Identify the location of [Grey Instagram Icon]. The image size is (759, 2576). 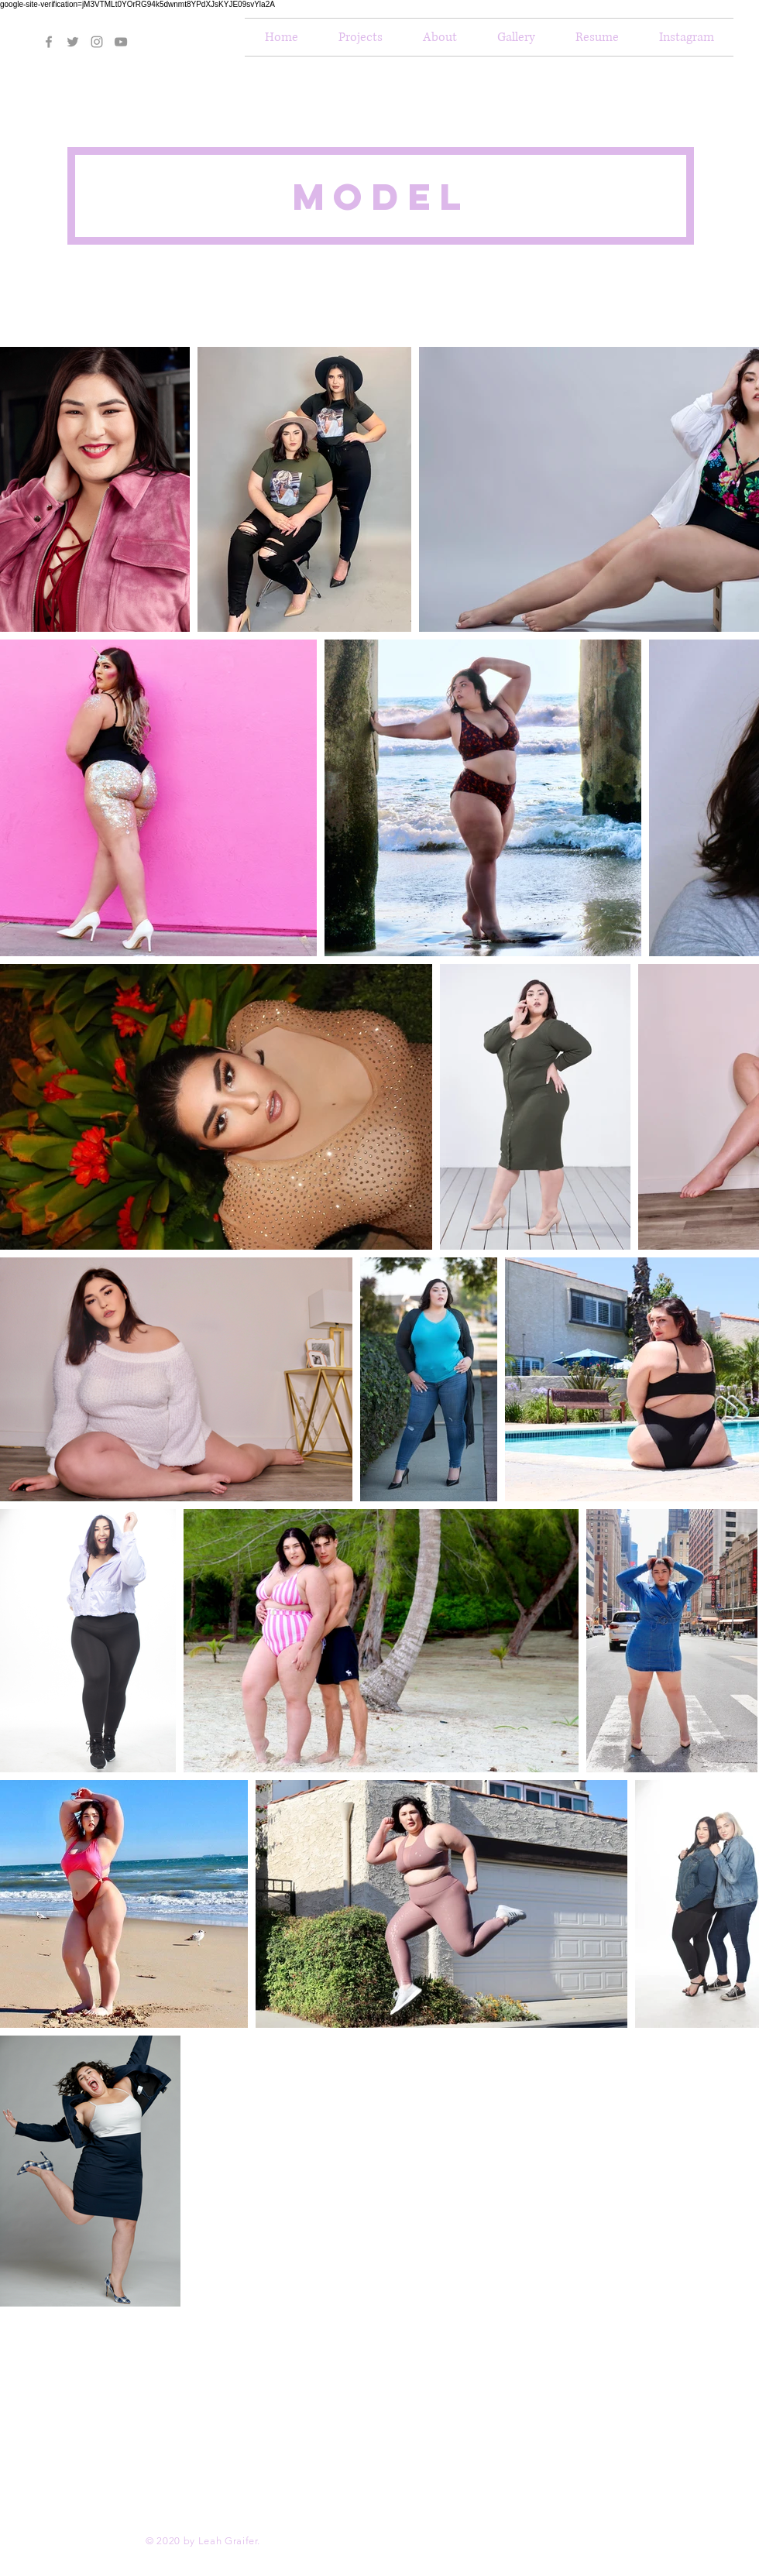
(97, 42).